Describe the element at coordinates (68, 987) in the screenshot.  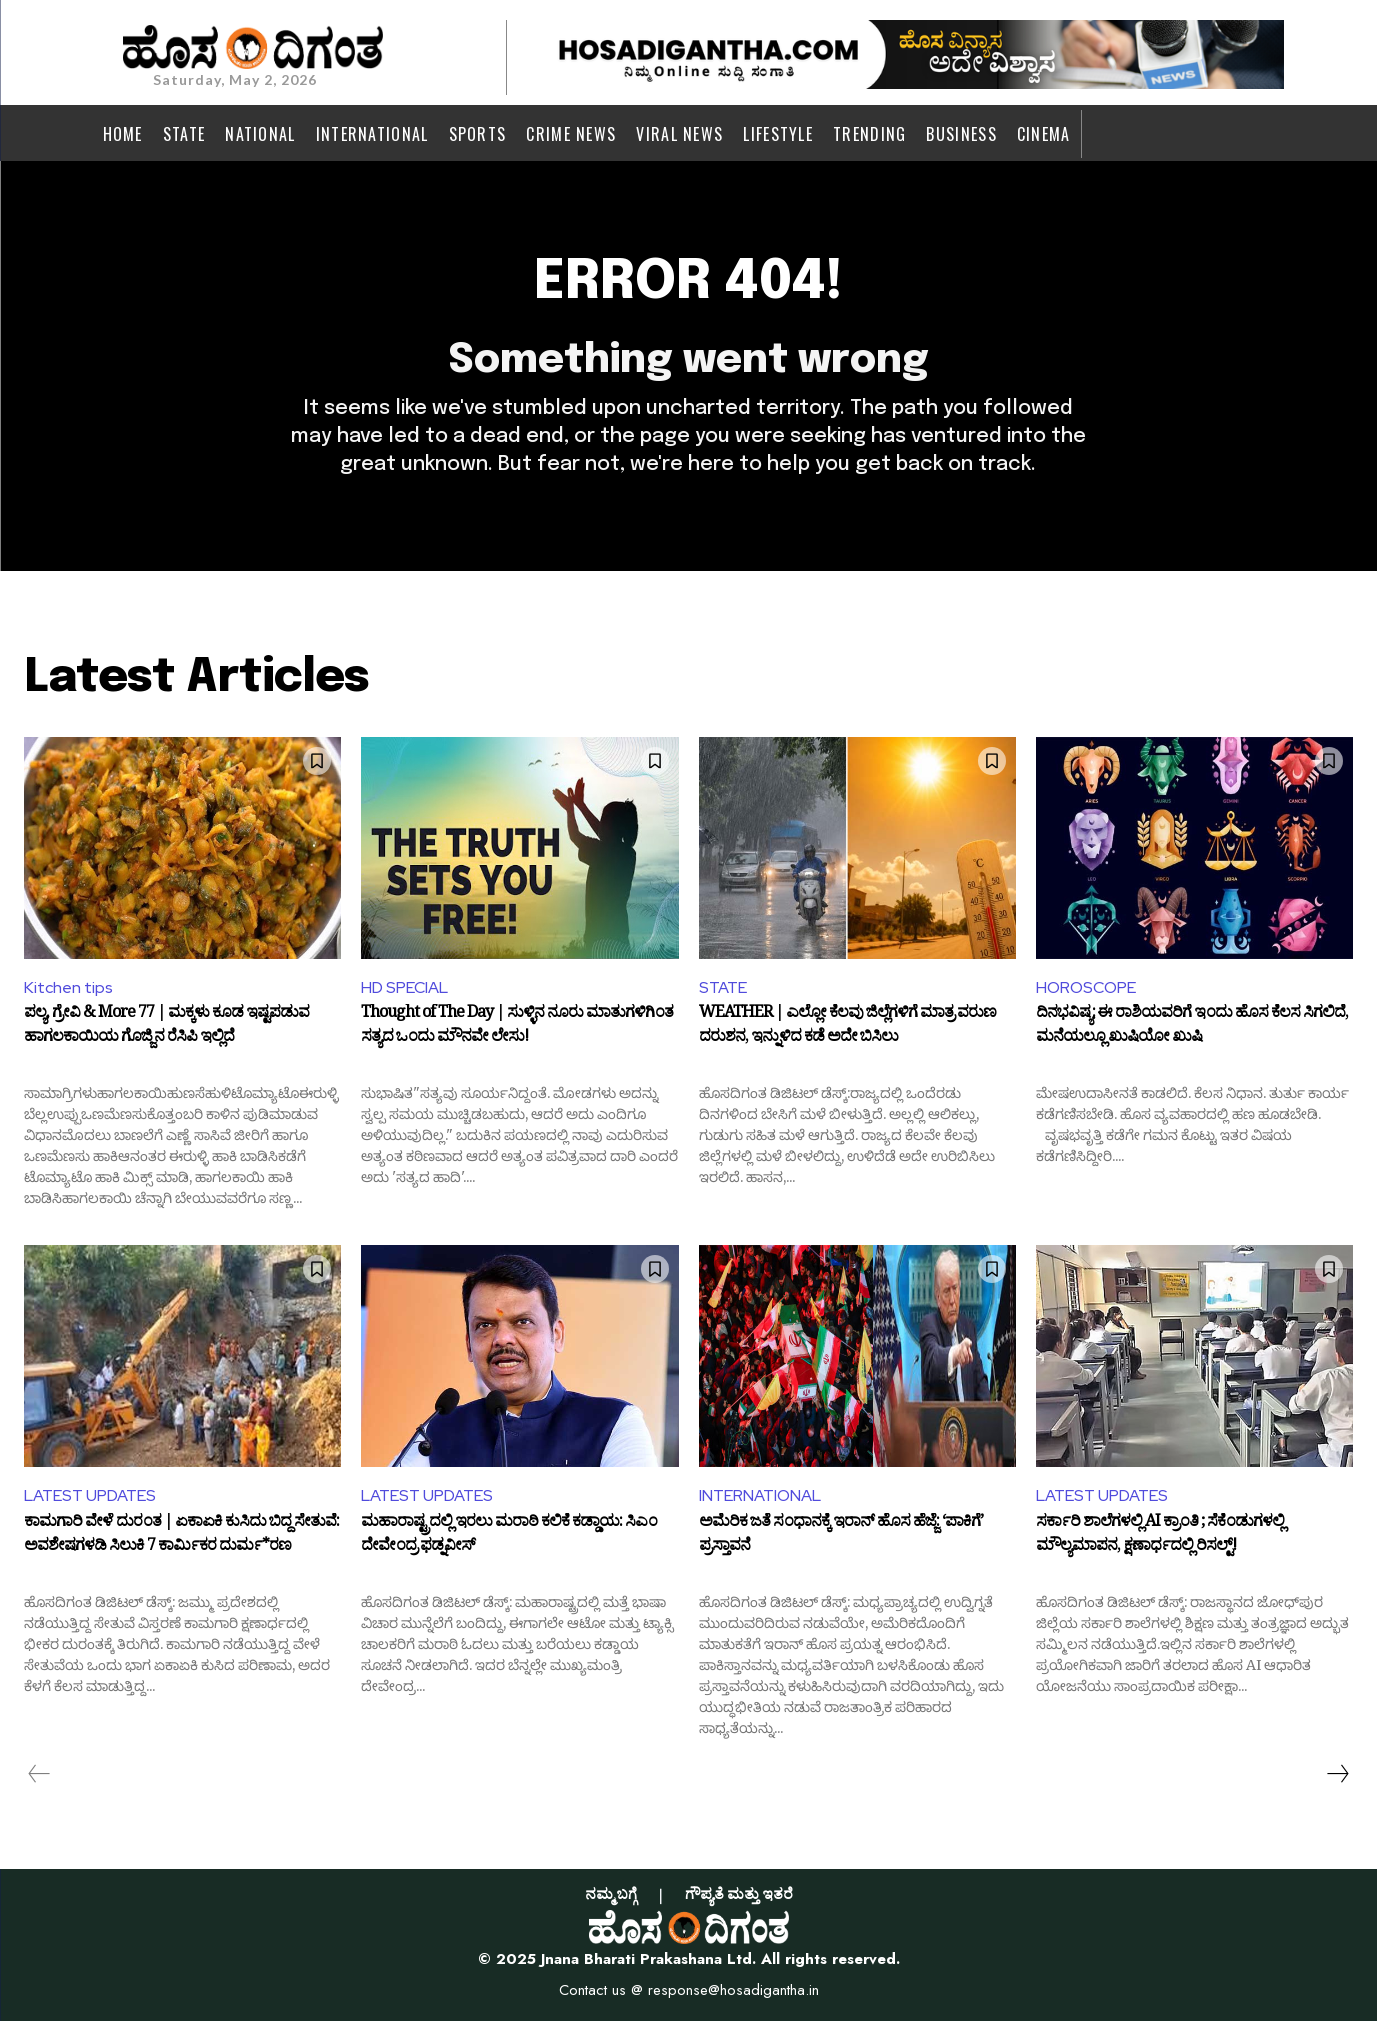
I see `Kitchen tips` at that location.